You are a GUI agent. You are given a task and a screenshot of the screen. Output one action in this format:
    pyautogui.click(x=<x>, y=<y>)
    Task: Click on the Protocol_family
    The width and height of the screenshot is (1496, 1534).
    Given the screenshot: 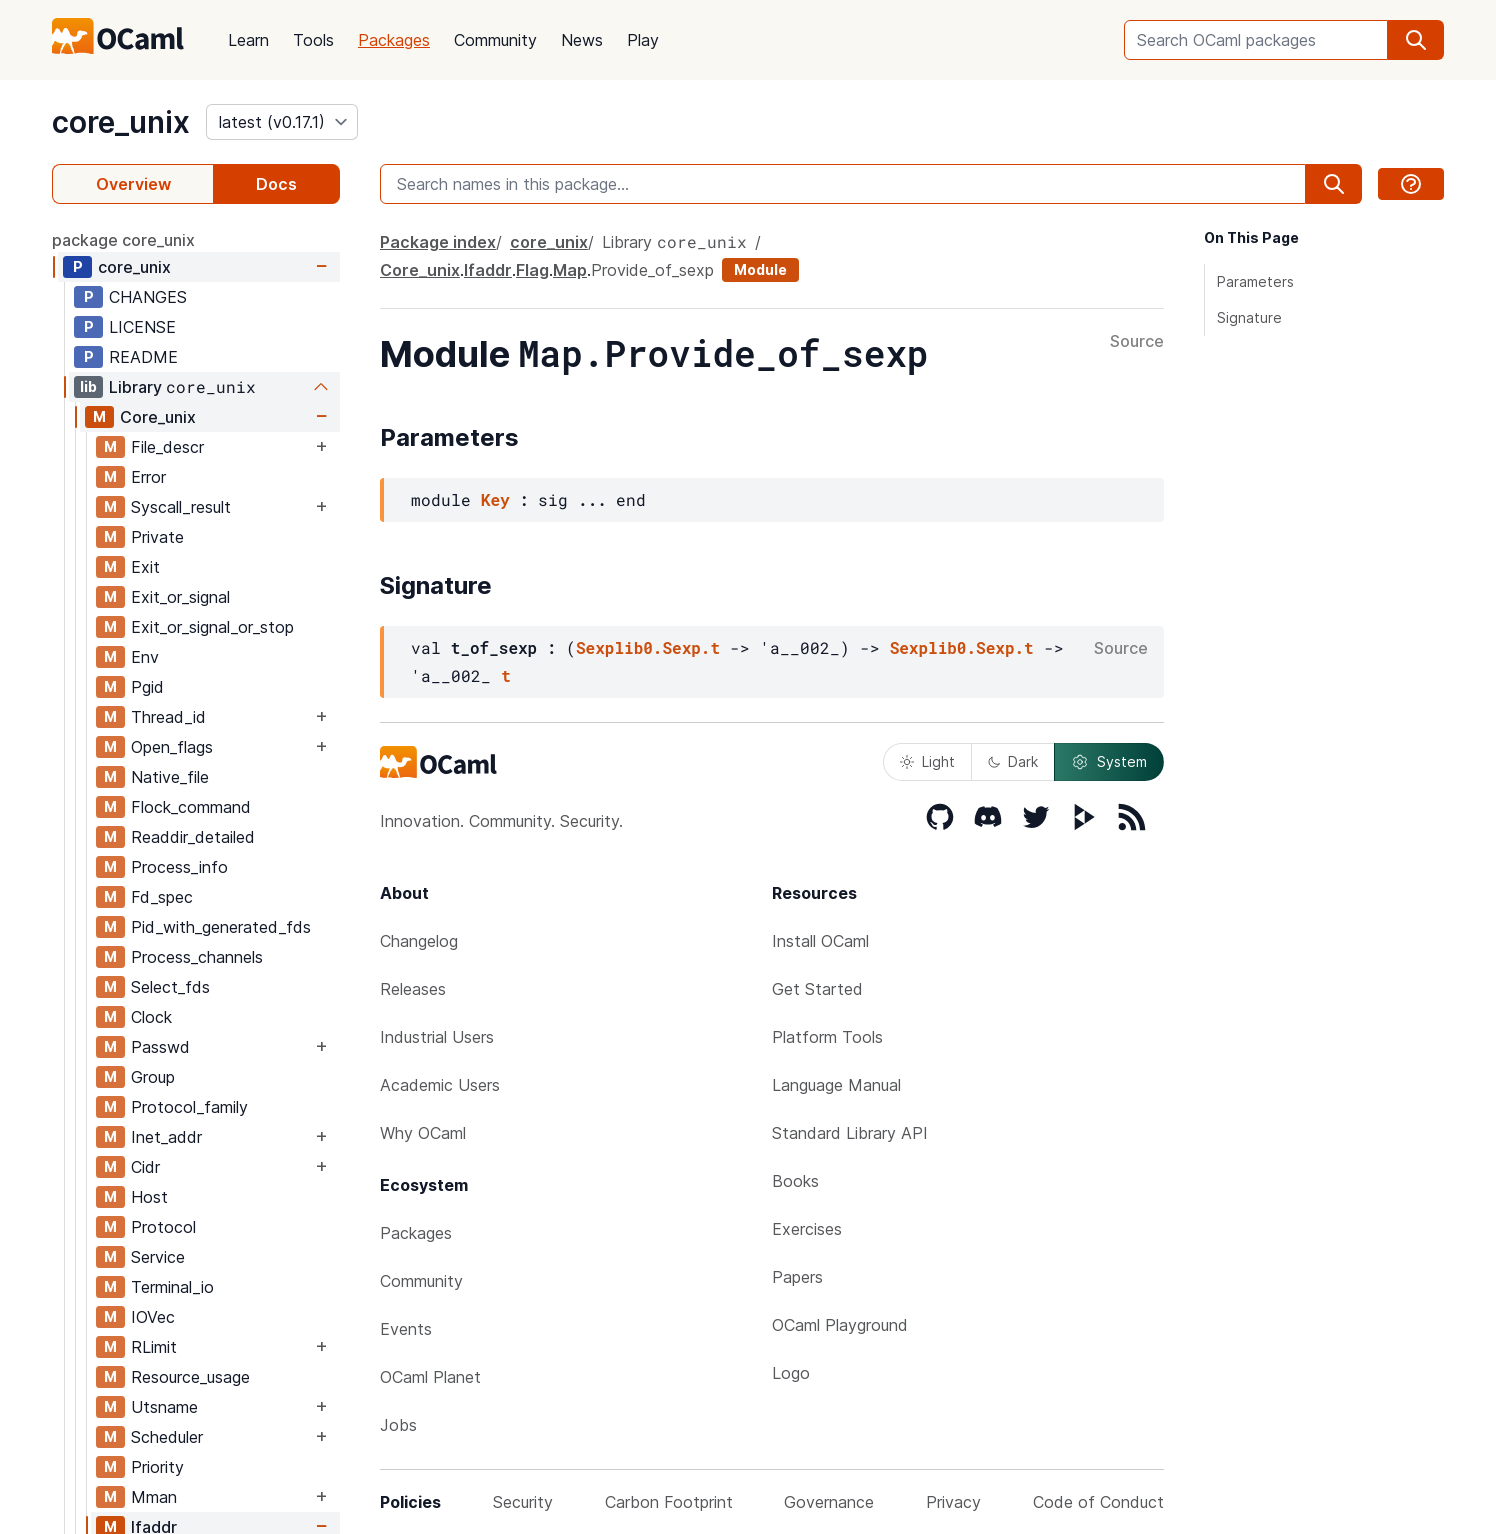 What is the action you would take?
    pyautogui.click(x=189, y=1107)
    